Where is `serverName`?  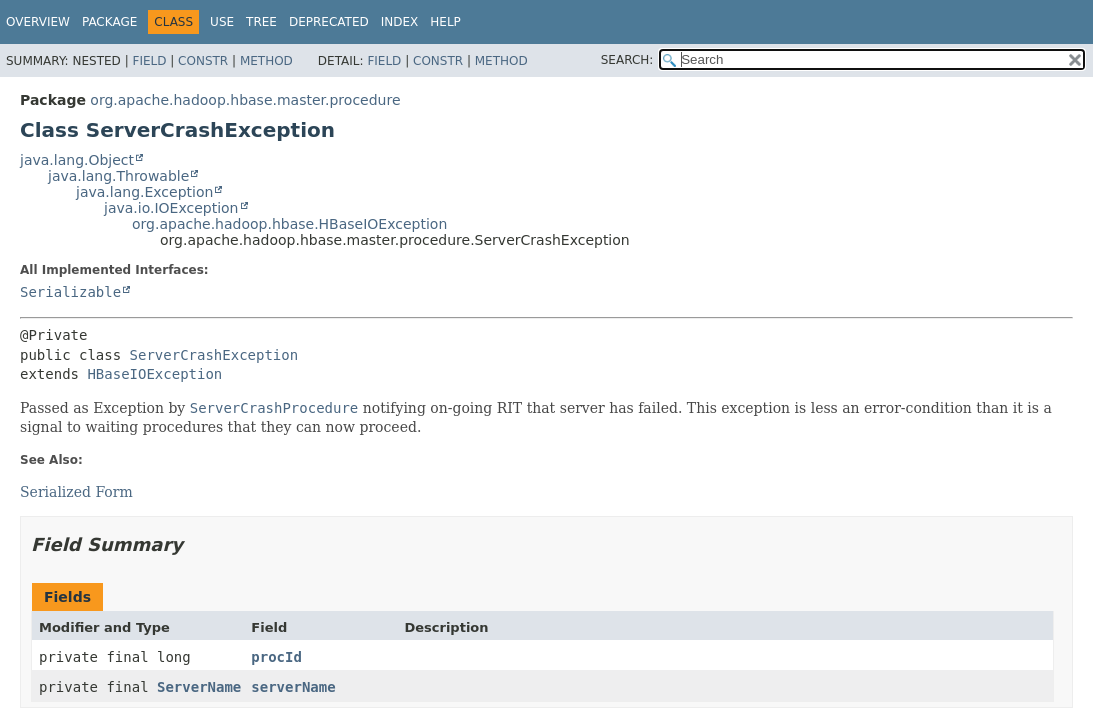 serverName is located at coordinates (293, 687).